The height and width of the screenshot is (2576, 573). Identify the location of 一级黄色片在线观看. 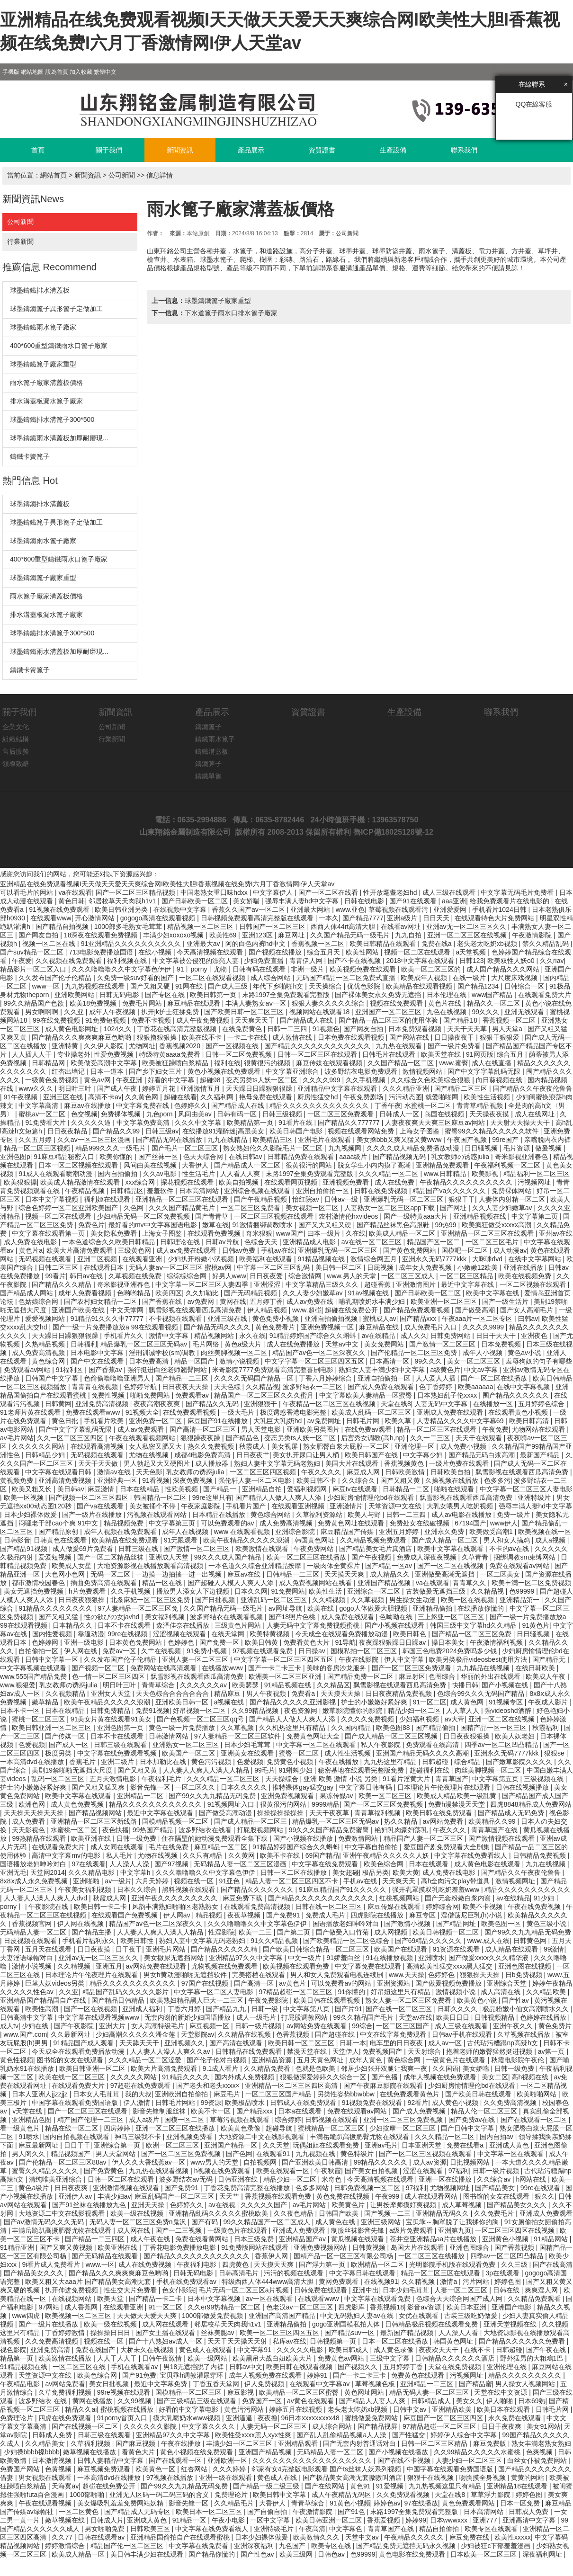
(456, 2060).